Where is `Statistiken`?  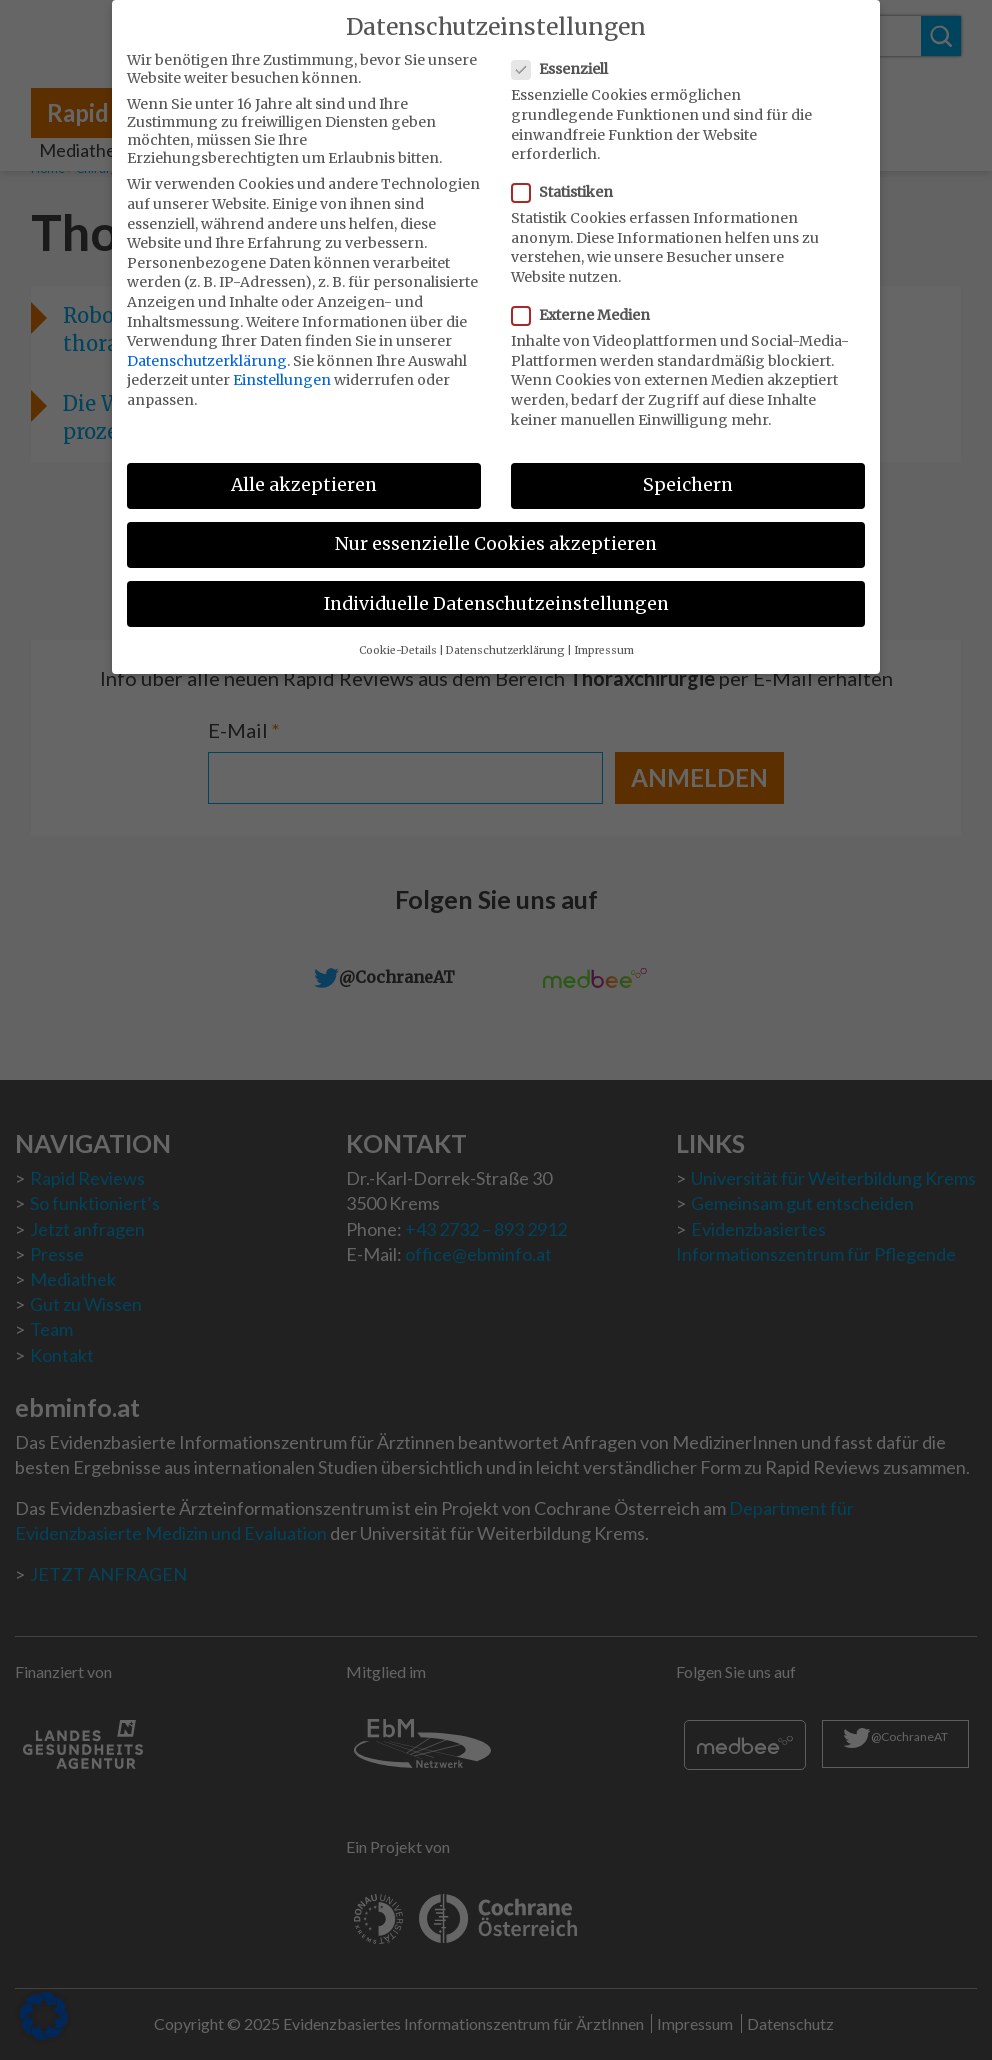 Statistiken is located at coordinates (568, 179).